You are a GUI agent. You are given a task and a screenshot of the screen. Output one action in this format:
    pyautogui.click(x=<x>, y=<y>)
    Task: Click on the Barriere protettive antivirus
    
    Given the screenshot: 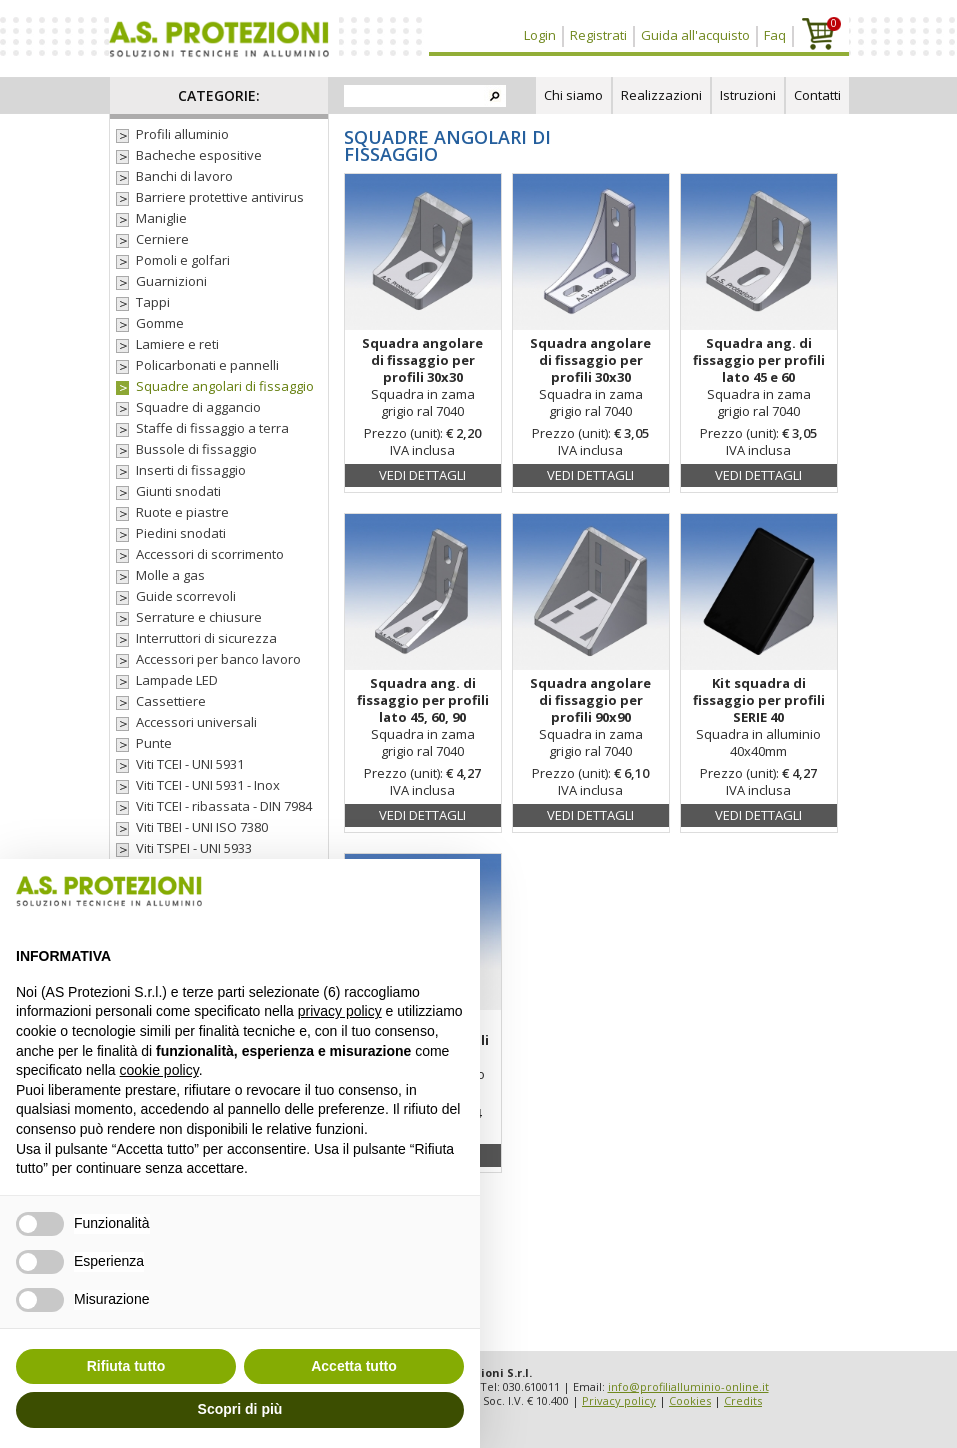 What is the action you would take?
    pyautogui.click(x=220, y=197)
    